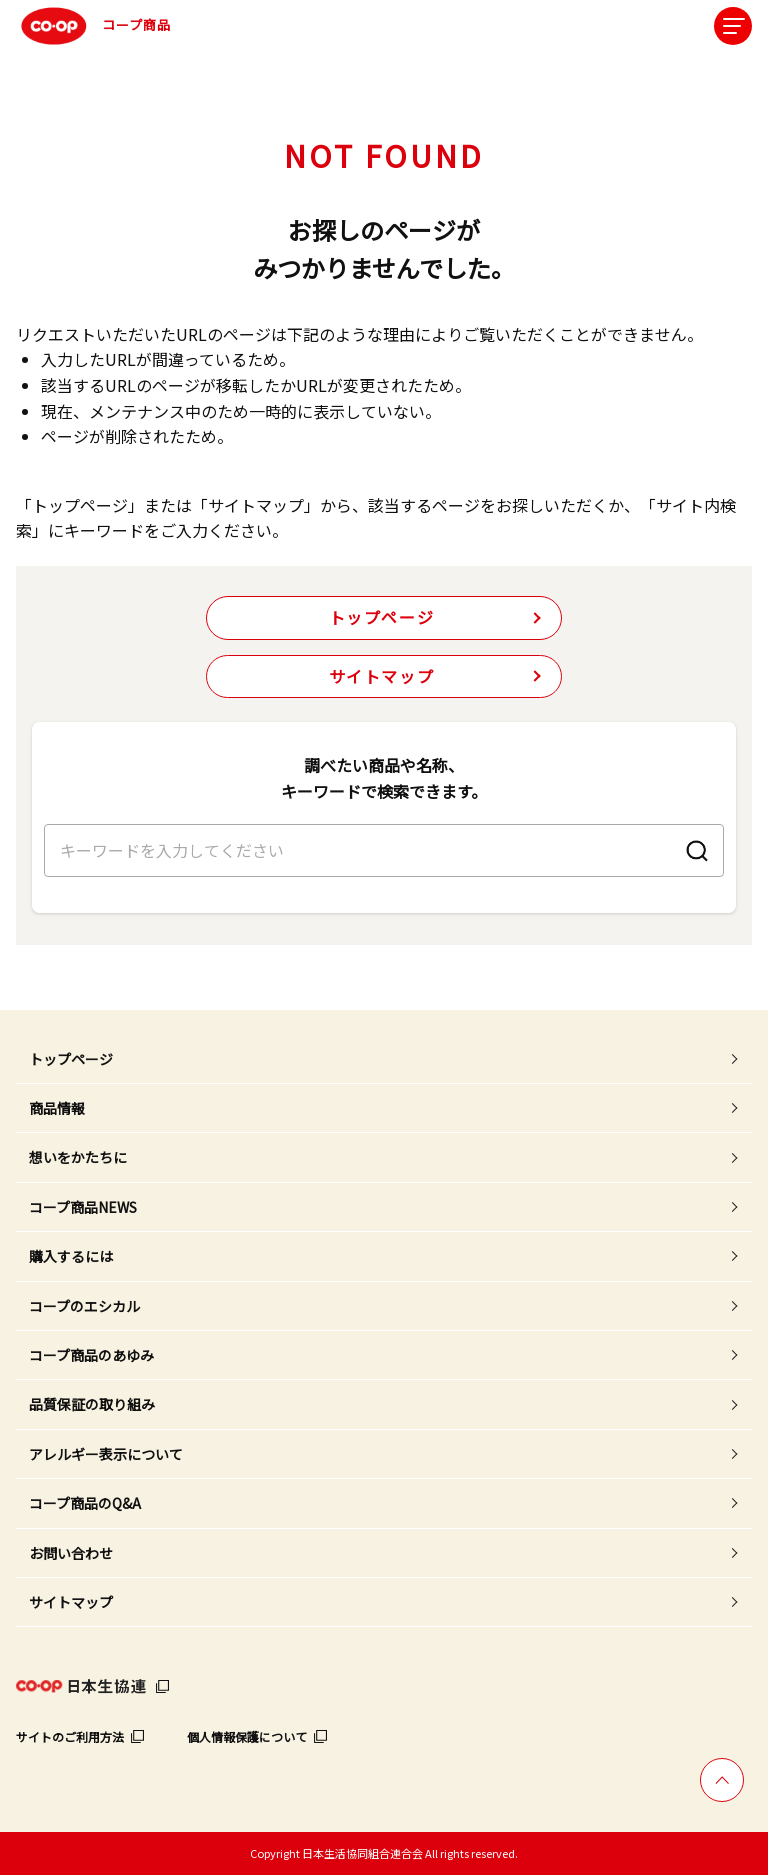 The height and width of the screenshot is (1875, 768). I want to click on 個人情報保護について, so click(247, 1736).